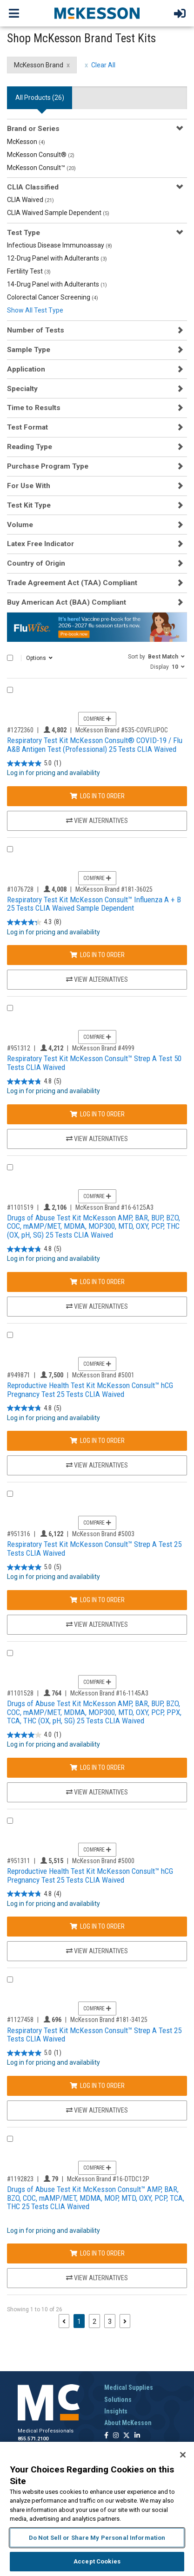 This screenshot has width=194, height=2576. Describe the element at coordinates (29, 271) in the screenshot. I see `Fertility Test` at that location.